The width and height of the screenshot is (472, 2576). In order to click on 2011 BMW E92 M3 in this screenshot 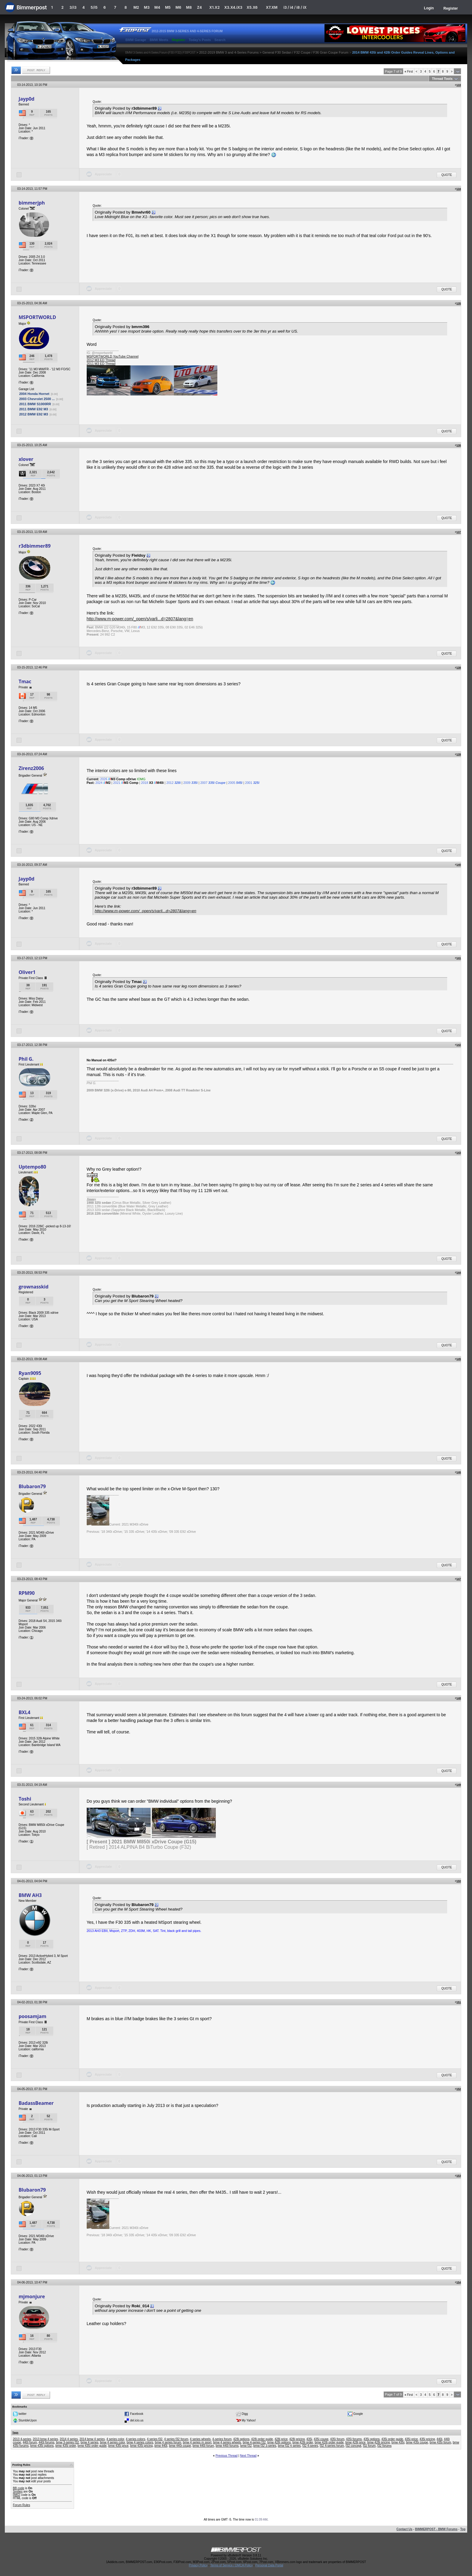, I will do `click(33, 409)`.